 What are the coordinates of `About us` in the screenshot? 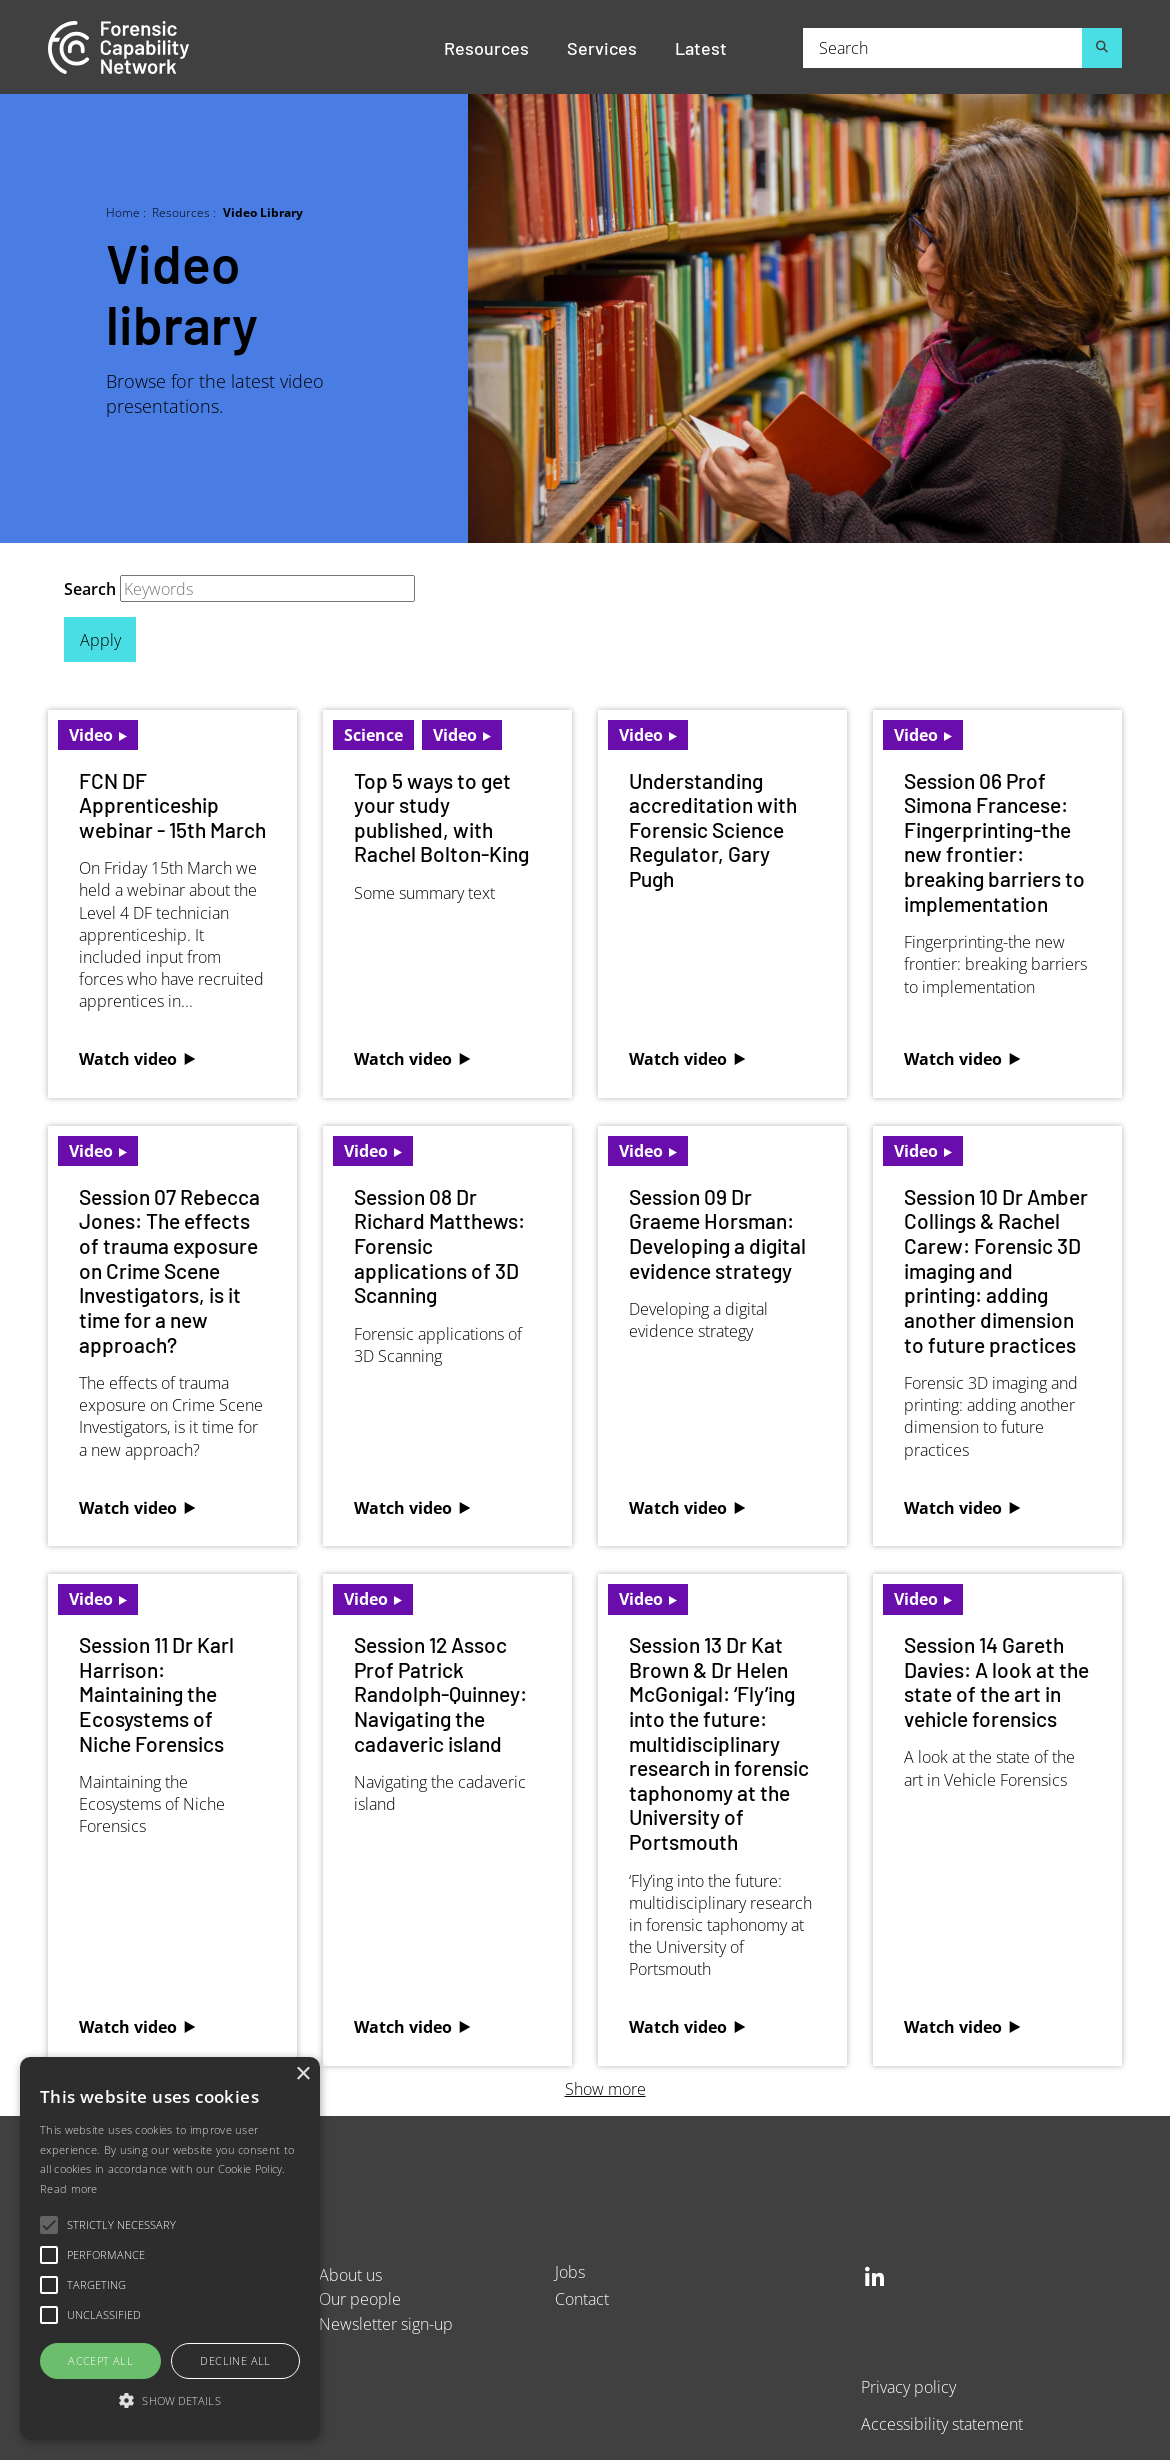 It's located at (350, 2274).